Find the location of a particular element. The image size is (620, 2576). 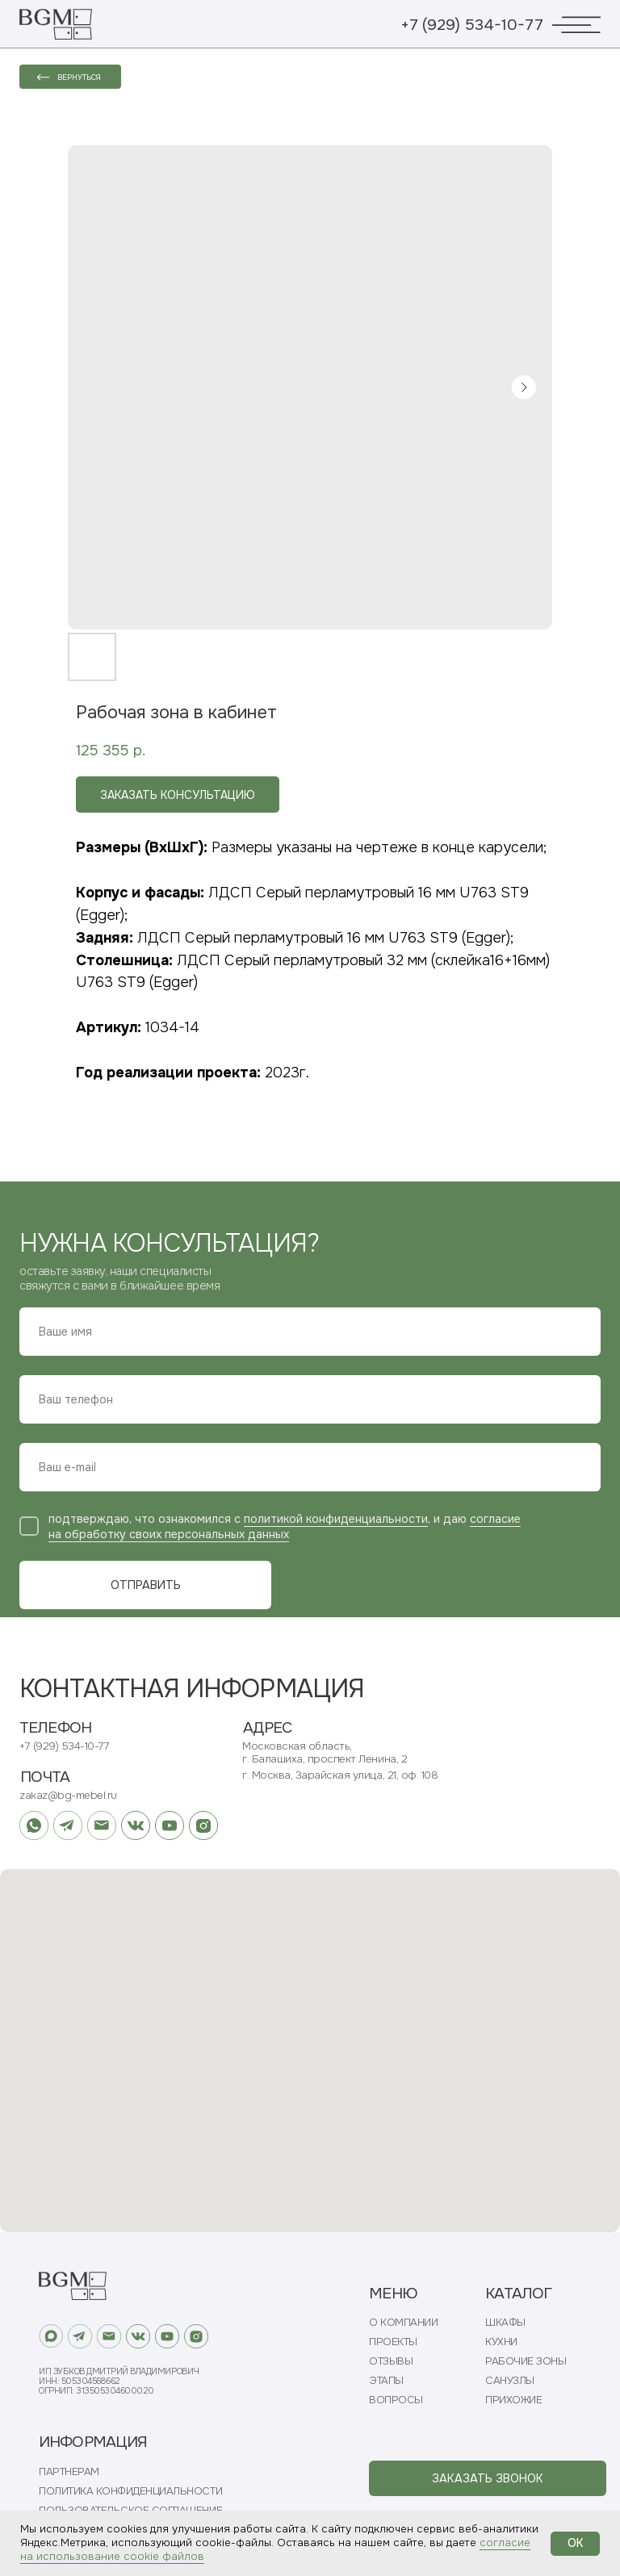

ПРОЕКТЫ is located at coordinates (393, 2342).